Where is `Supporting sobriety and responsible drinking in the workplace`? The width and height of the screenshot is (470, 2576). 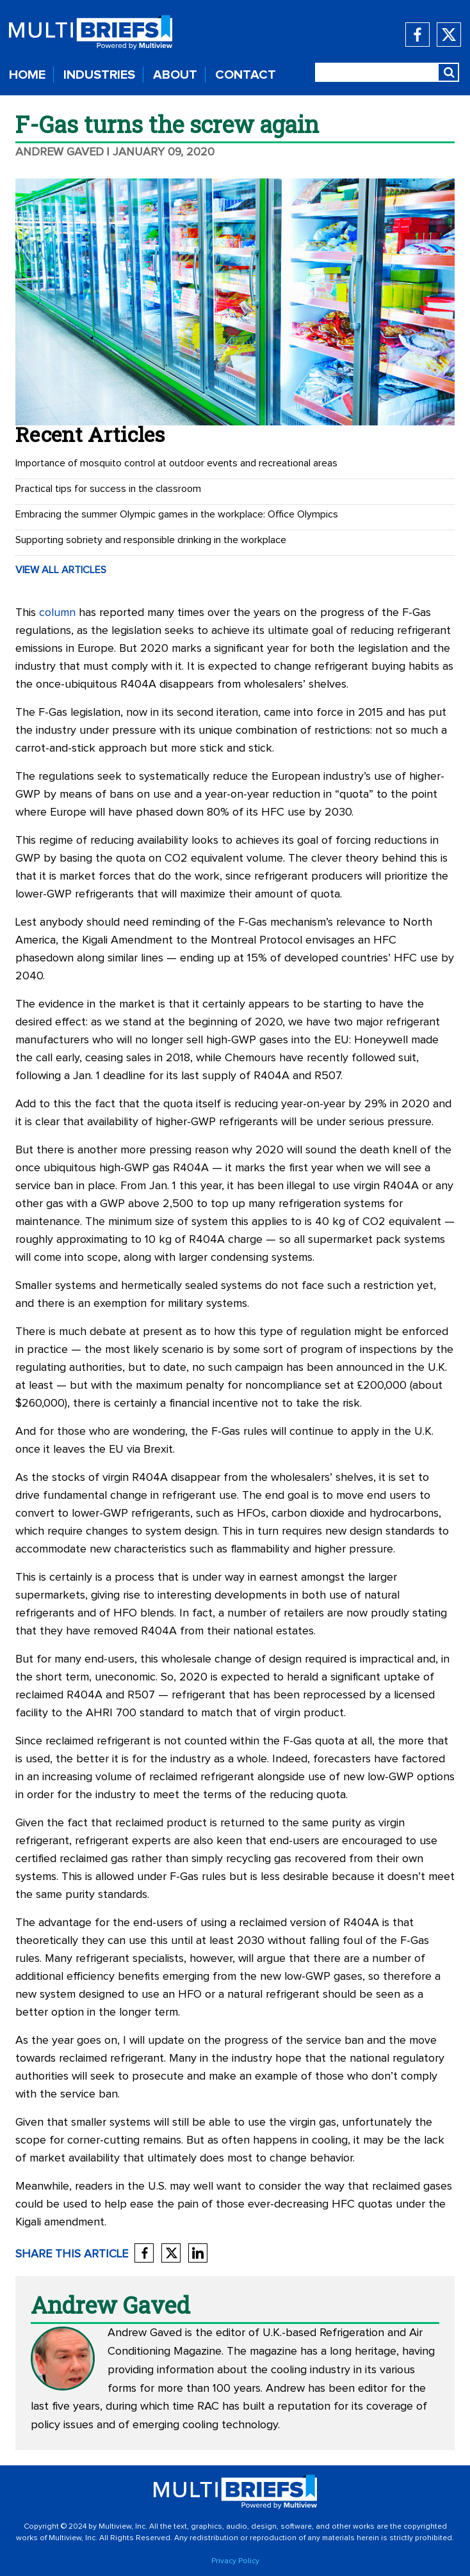
Supporting sobriety and responsible drinking in the workplace is located at coordinates (150, 540).